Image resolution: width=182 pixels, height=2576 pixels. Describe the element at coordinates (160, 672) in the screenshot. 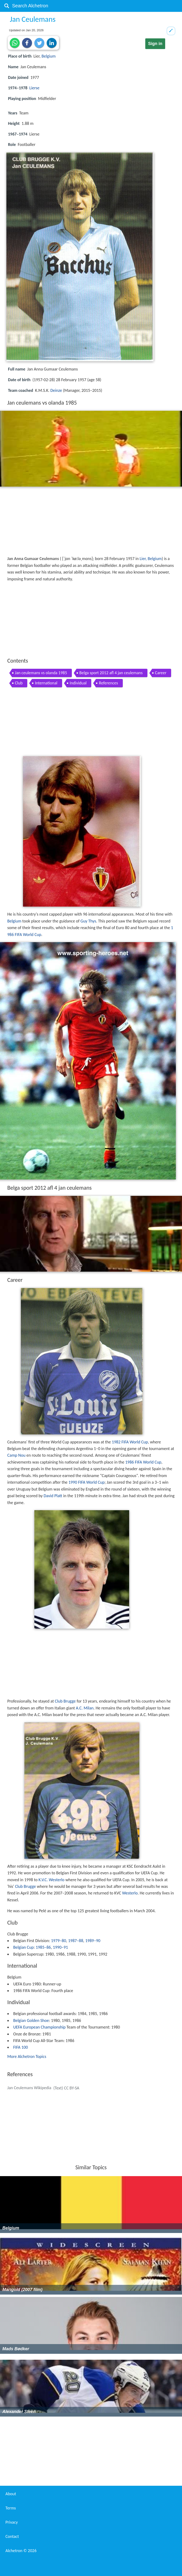

I see `Career` at that location.